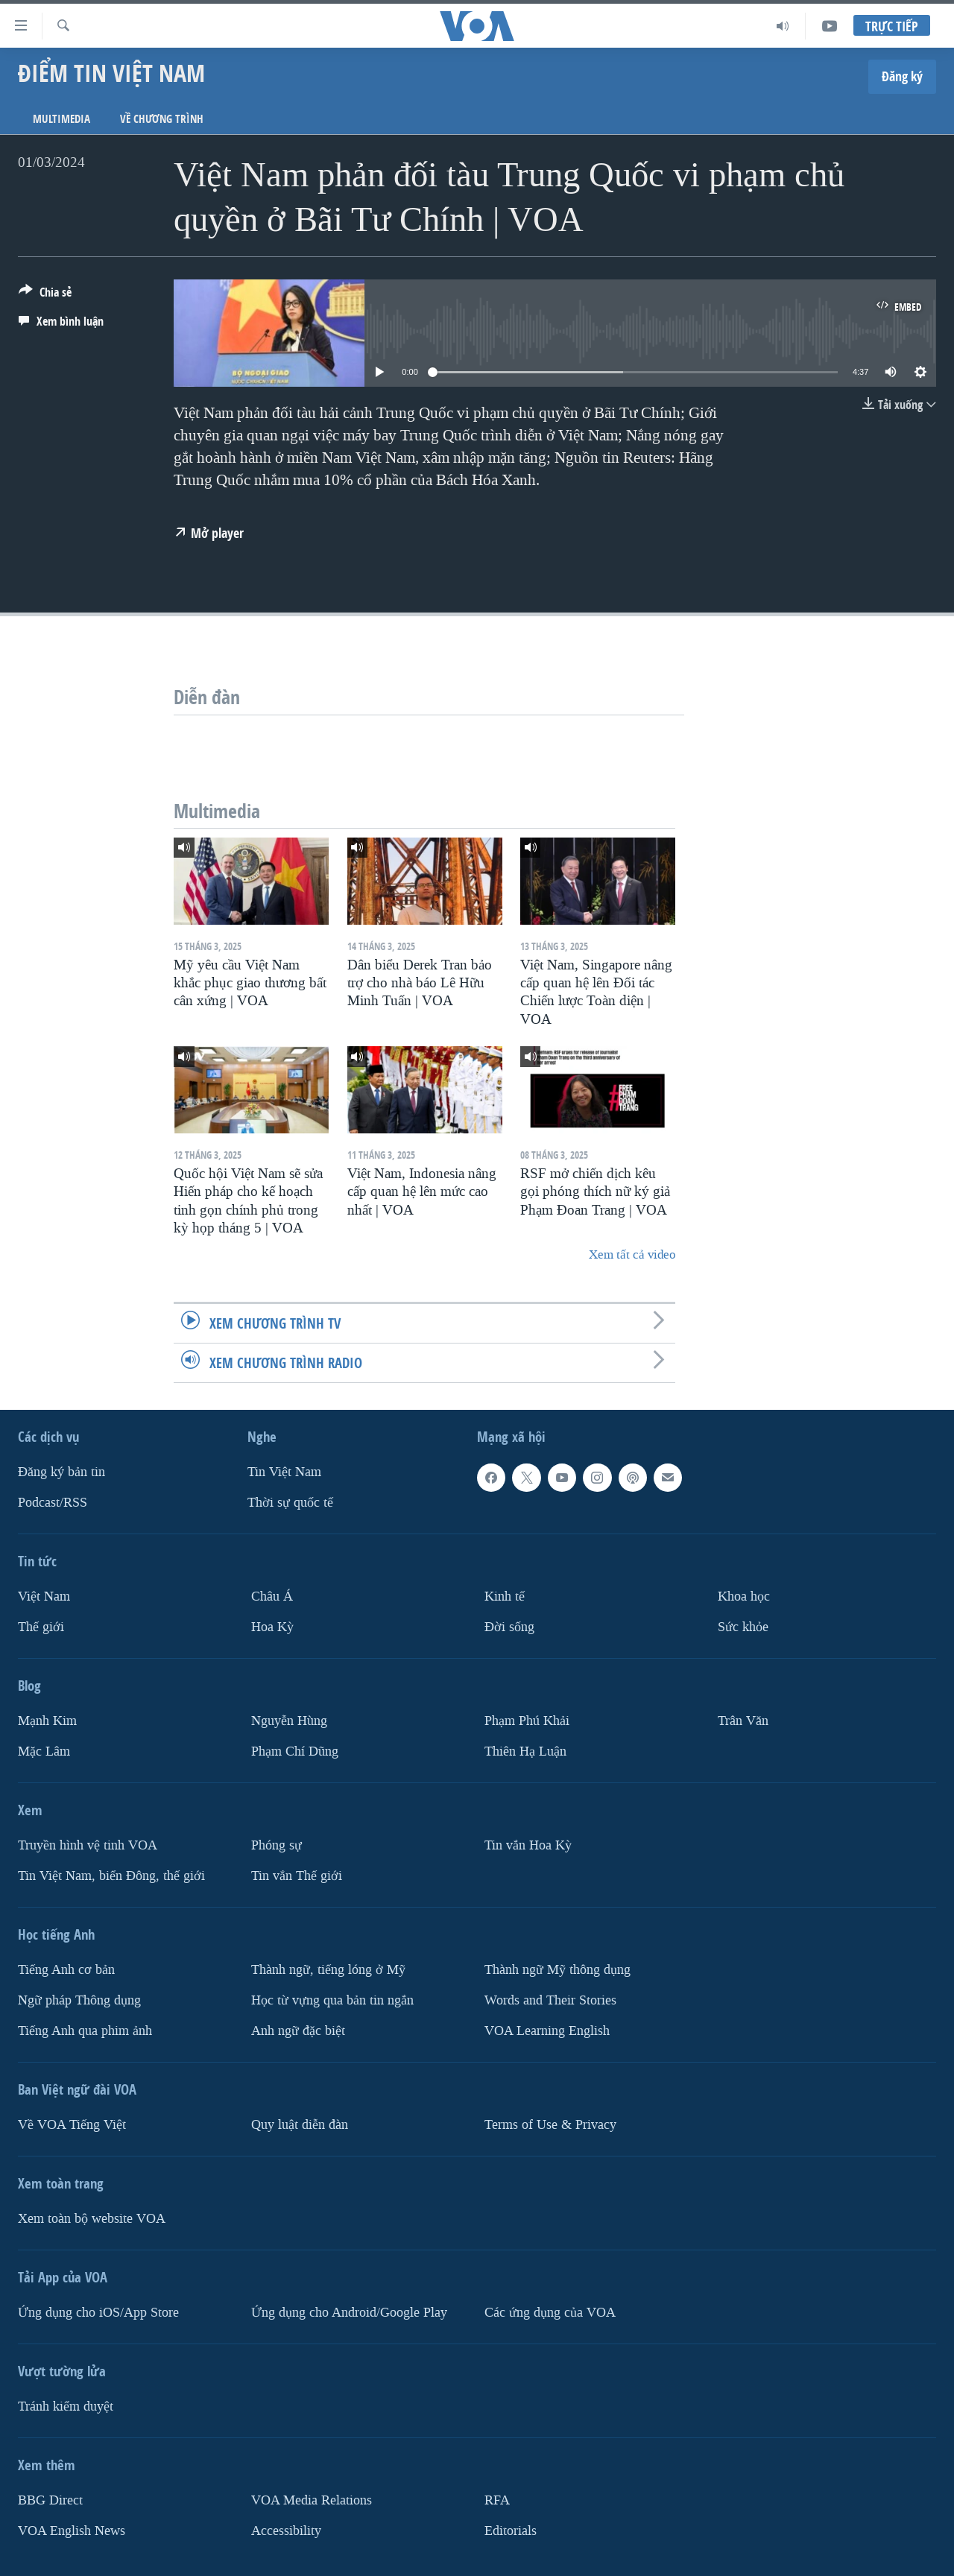 This screenshot has width=954, height=2576. What do you see at coordinates (85, 2030) in the screenshot?
I see `Tiếng Anh qua phim ảnh` at bounding box center [85, 2030].